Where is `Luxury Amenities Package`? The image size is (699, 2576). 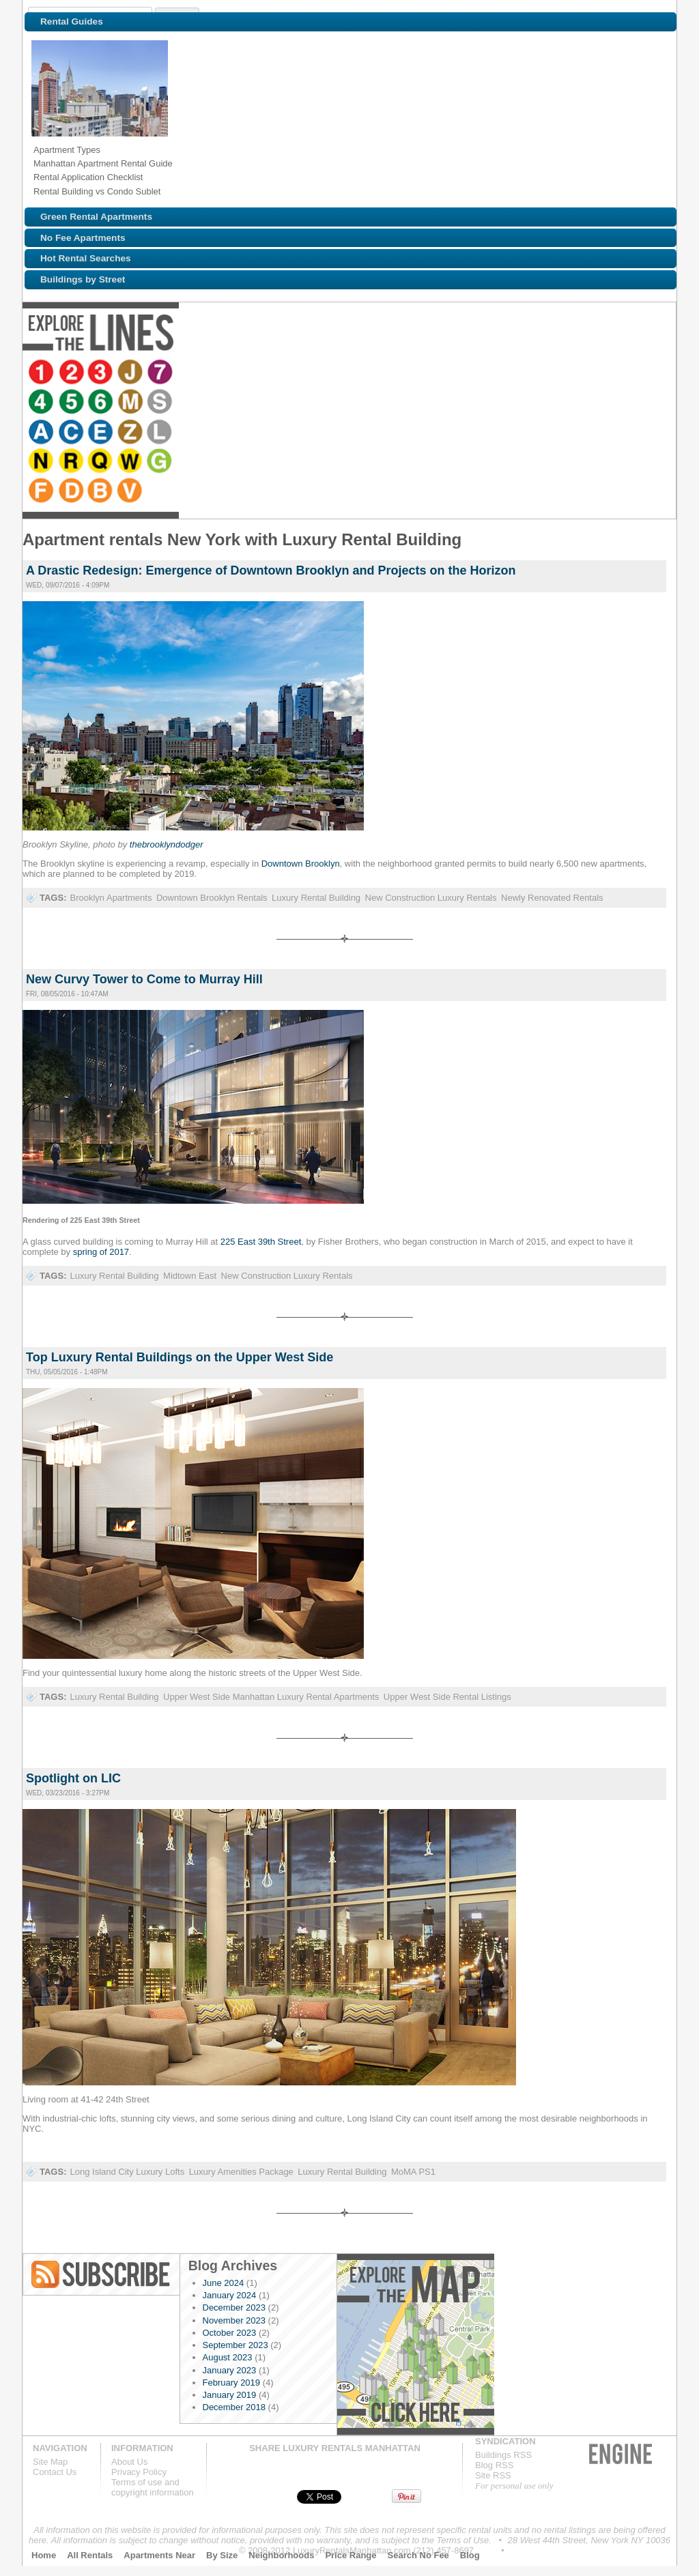
Luxury Amenities Package is located at coordinates (241, 2172).